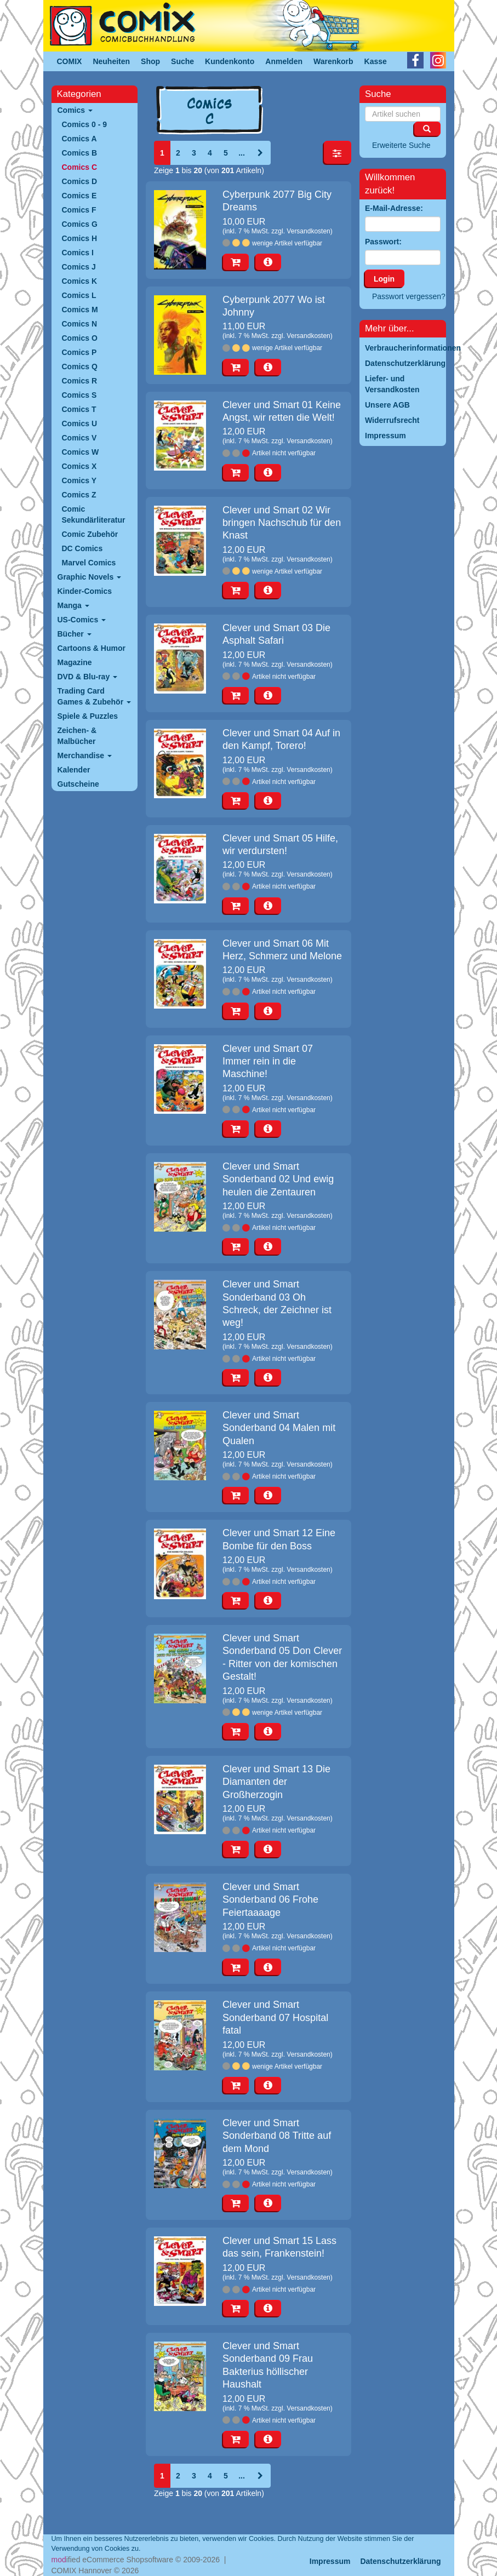  I want to click on Comic Zubehör, so click(90, 534).